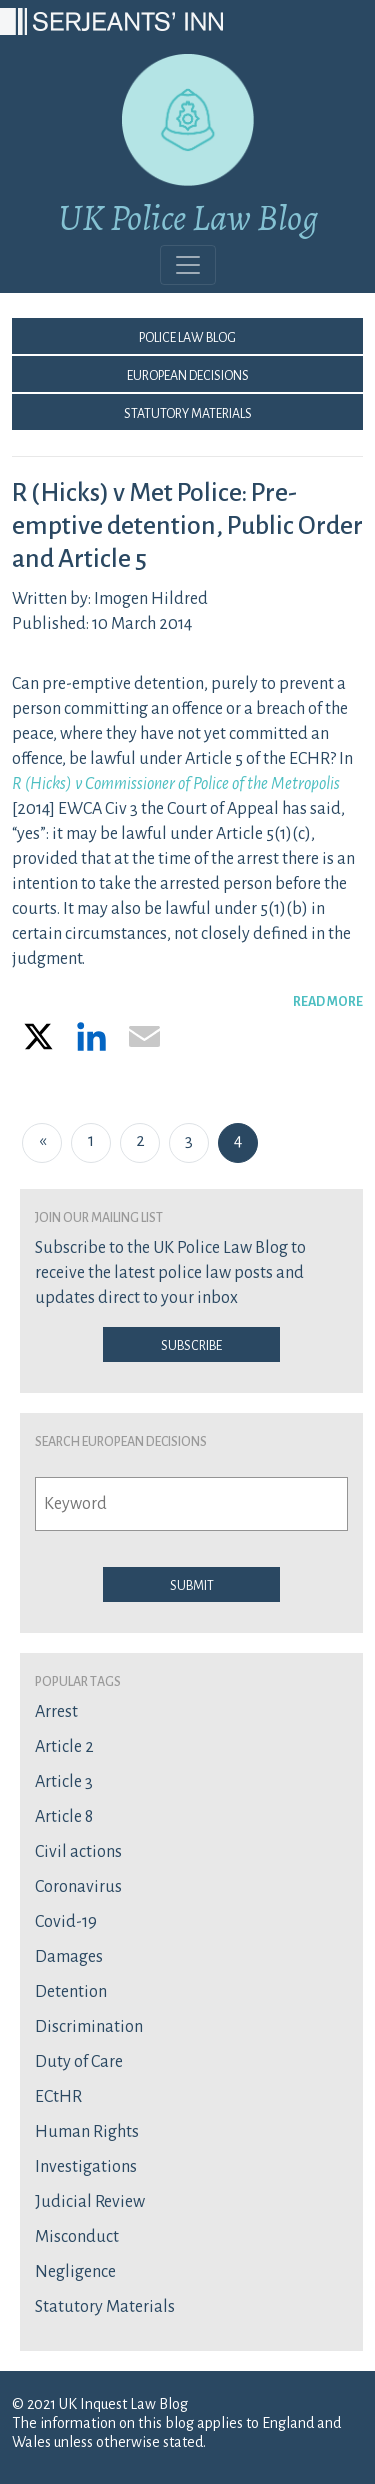  What do you see at coordinates (79, 2062) in the screenshot?
I see `Duty of Care` at bounding box center [79, 2062].